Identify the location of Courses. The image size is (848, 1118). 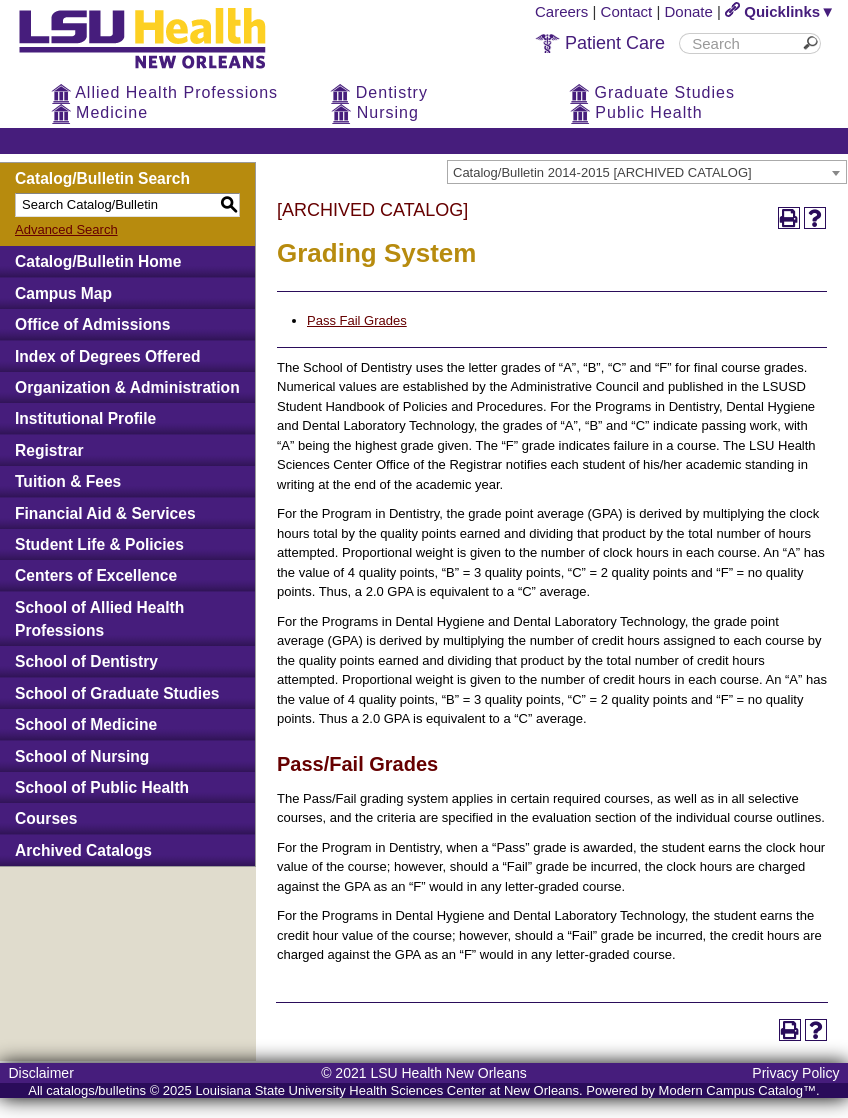
(46, 818).